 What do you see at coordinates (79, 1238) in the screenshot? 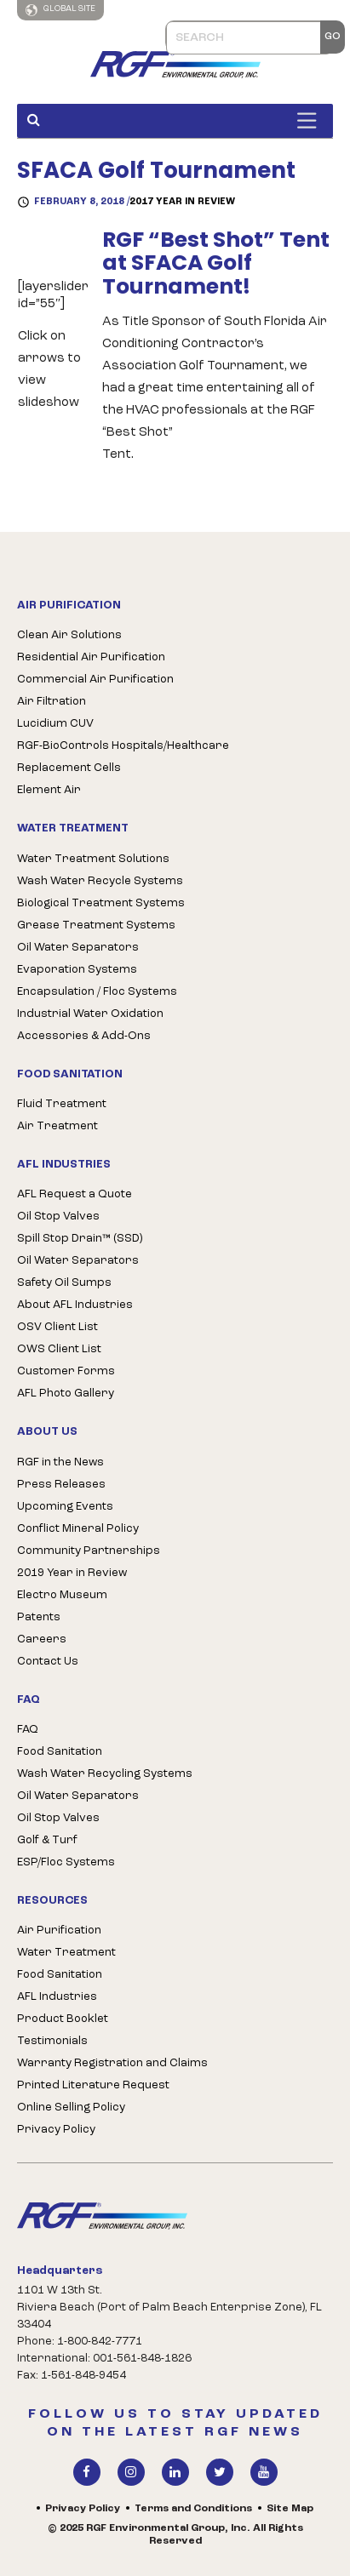
I see `Spill Stop Drain™ (SSD)` at bounding box center [79, 1238].